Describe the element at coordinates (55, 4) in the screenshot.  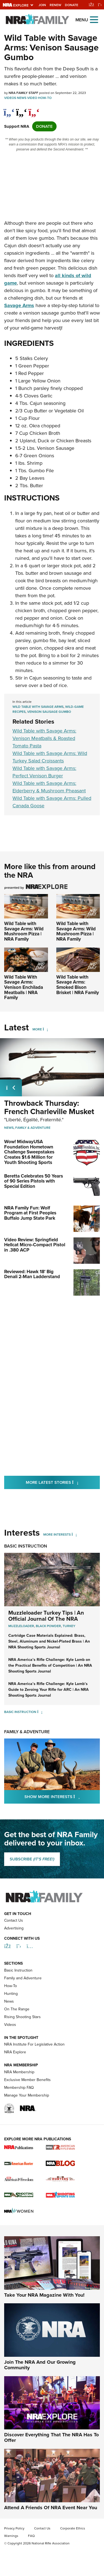
I see `Renew` at that location.